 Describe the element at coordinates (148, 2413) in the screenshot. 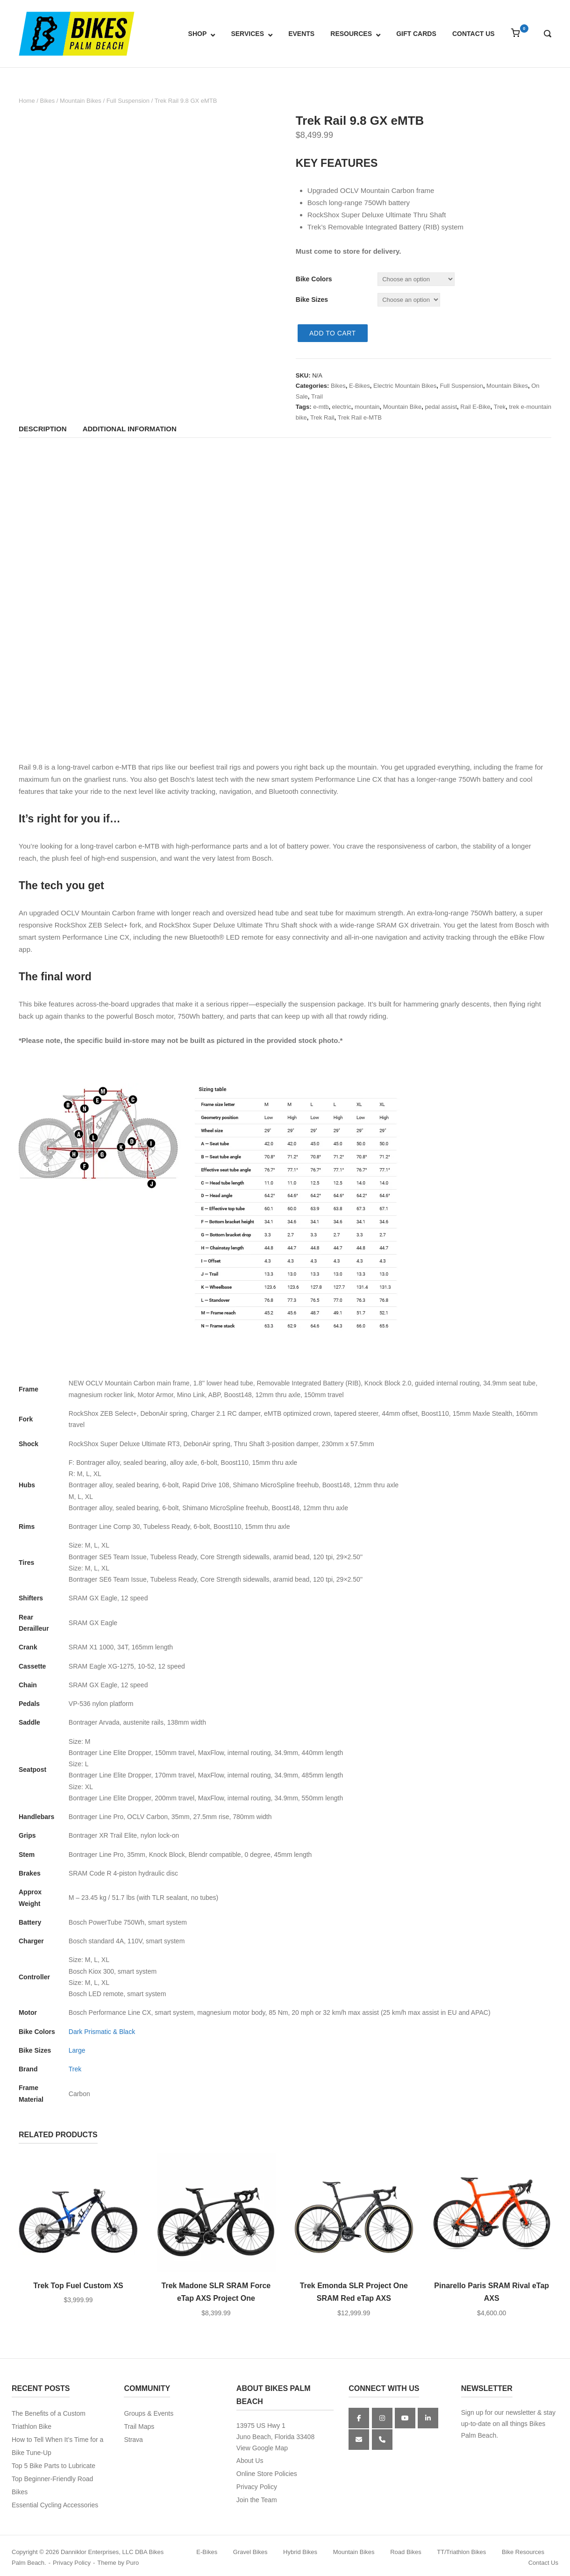

I see `Groups & Events` at that location.